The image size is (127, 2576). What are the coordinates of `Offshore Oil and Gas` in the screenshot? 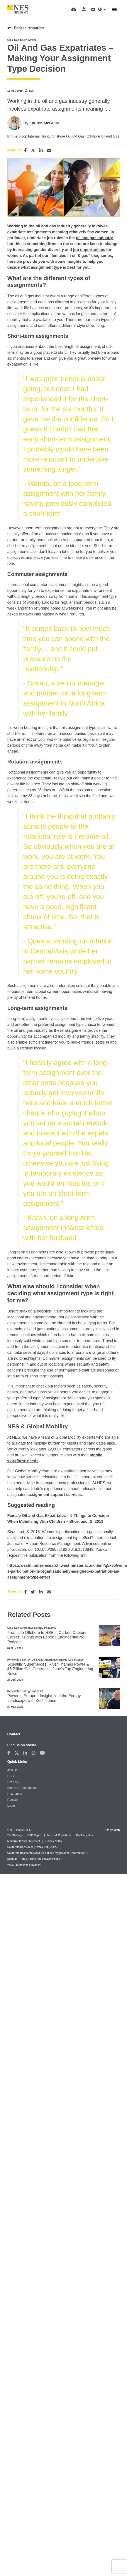 It's located at (102, 136).